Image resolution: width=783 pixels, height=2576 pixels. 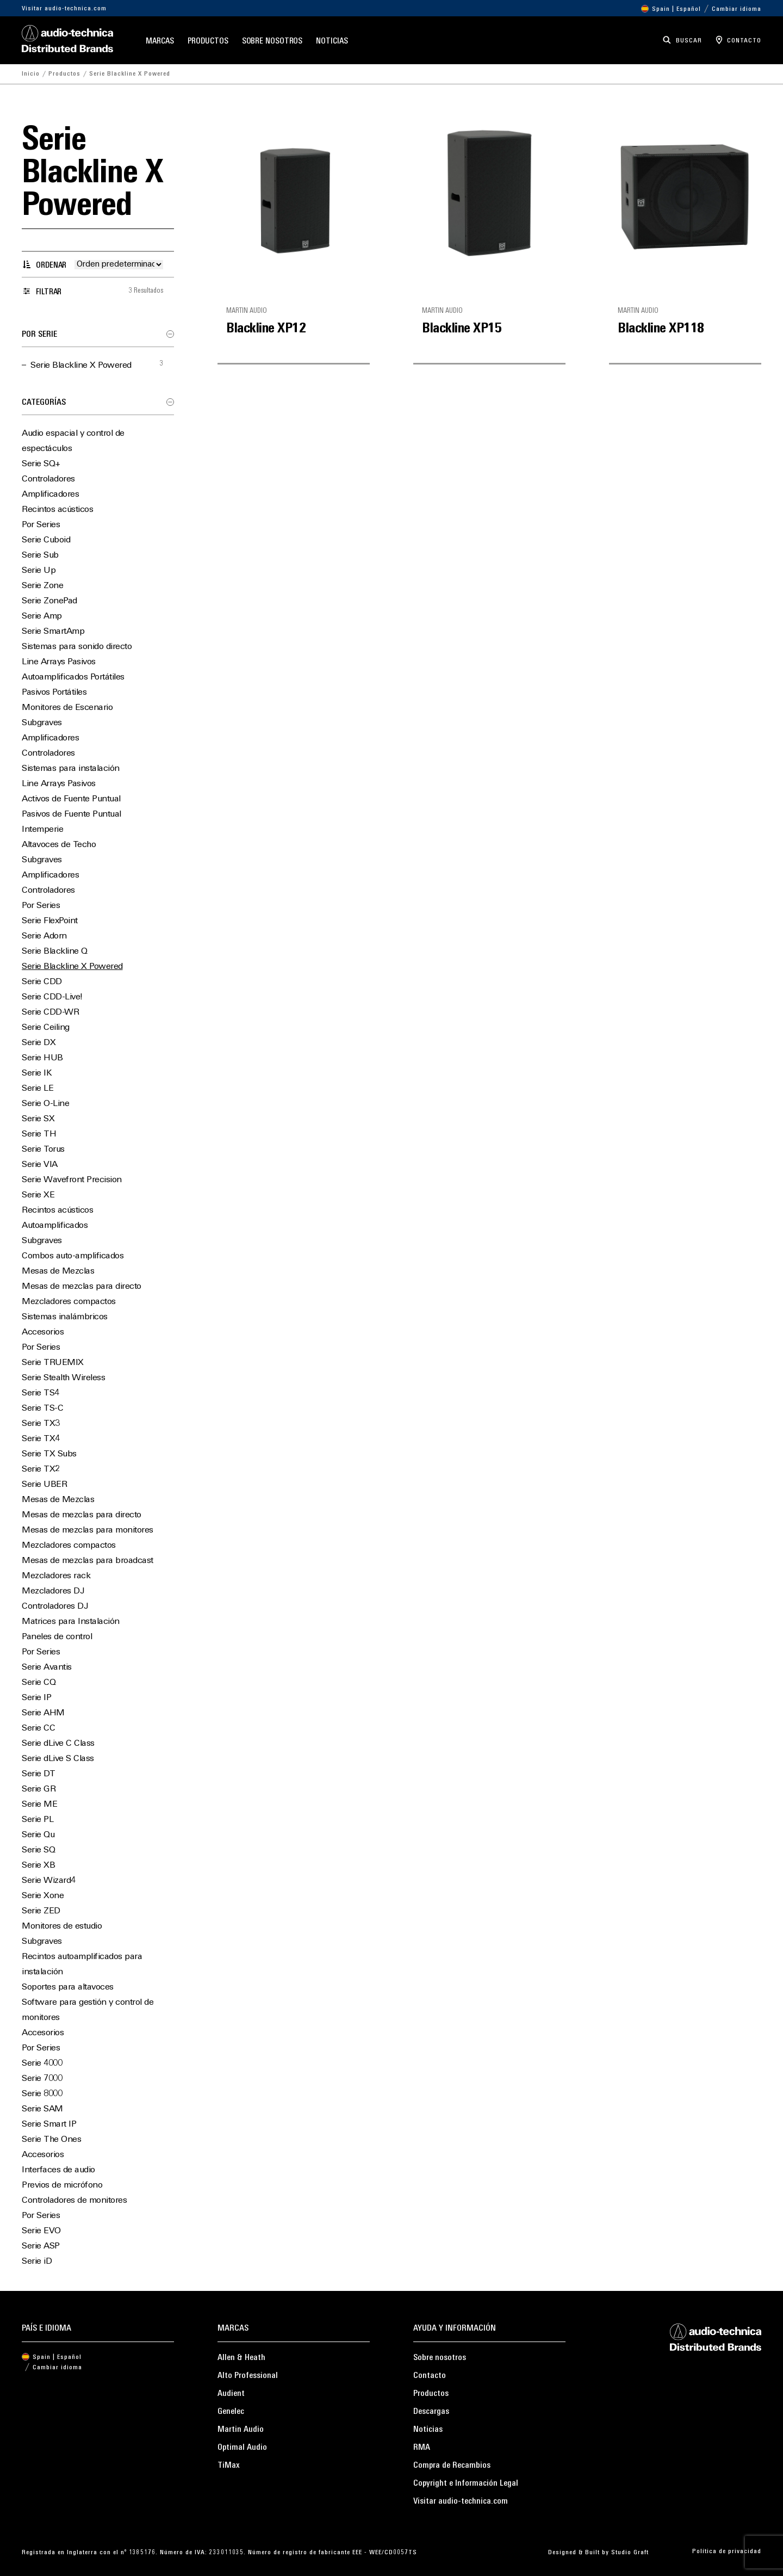 What do you see at coordinates (65, 1317) in the screenshot?
I see `Sistemas inalámbricos` at bounding box center [65, 1317].